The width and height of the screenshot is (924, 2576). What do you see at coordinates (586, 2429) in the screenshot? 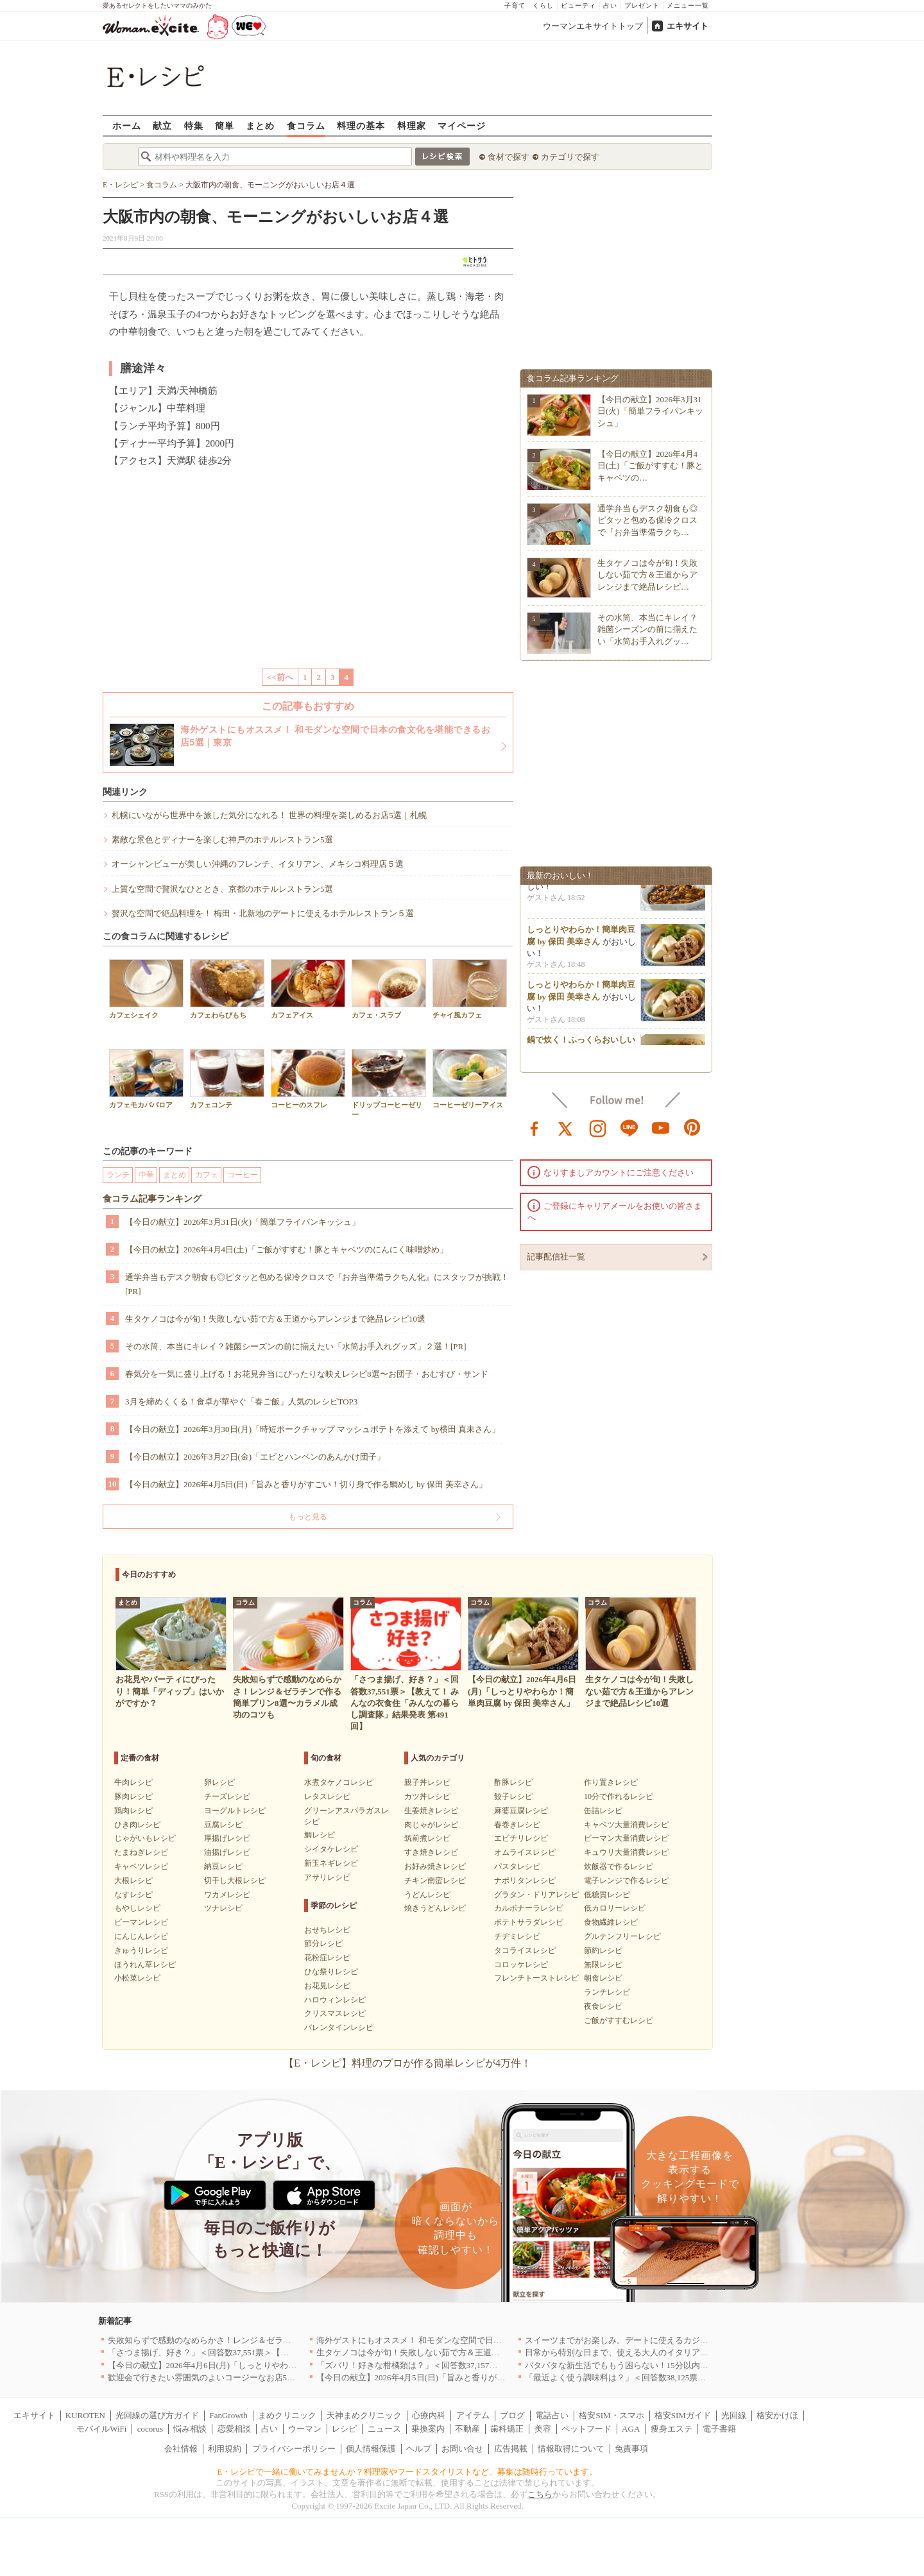
I see `ペットフード` at bounding box center [586, 2429].